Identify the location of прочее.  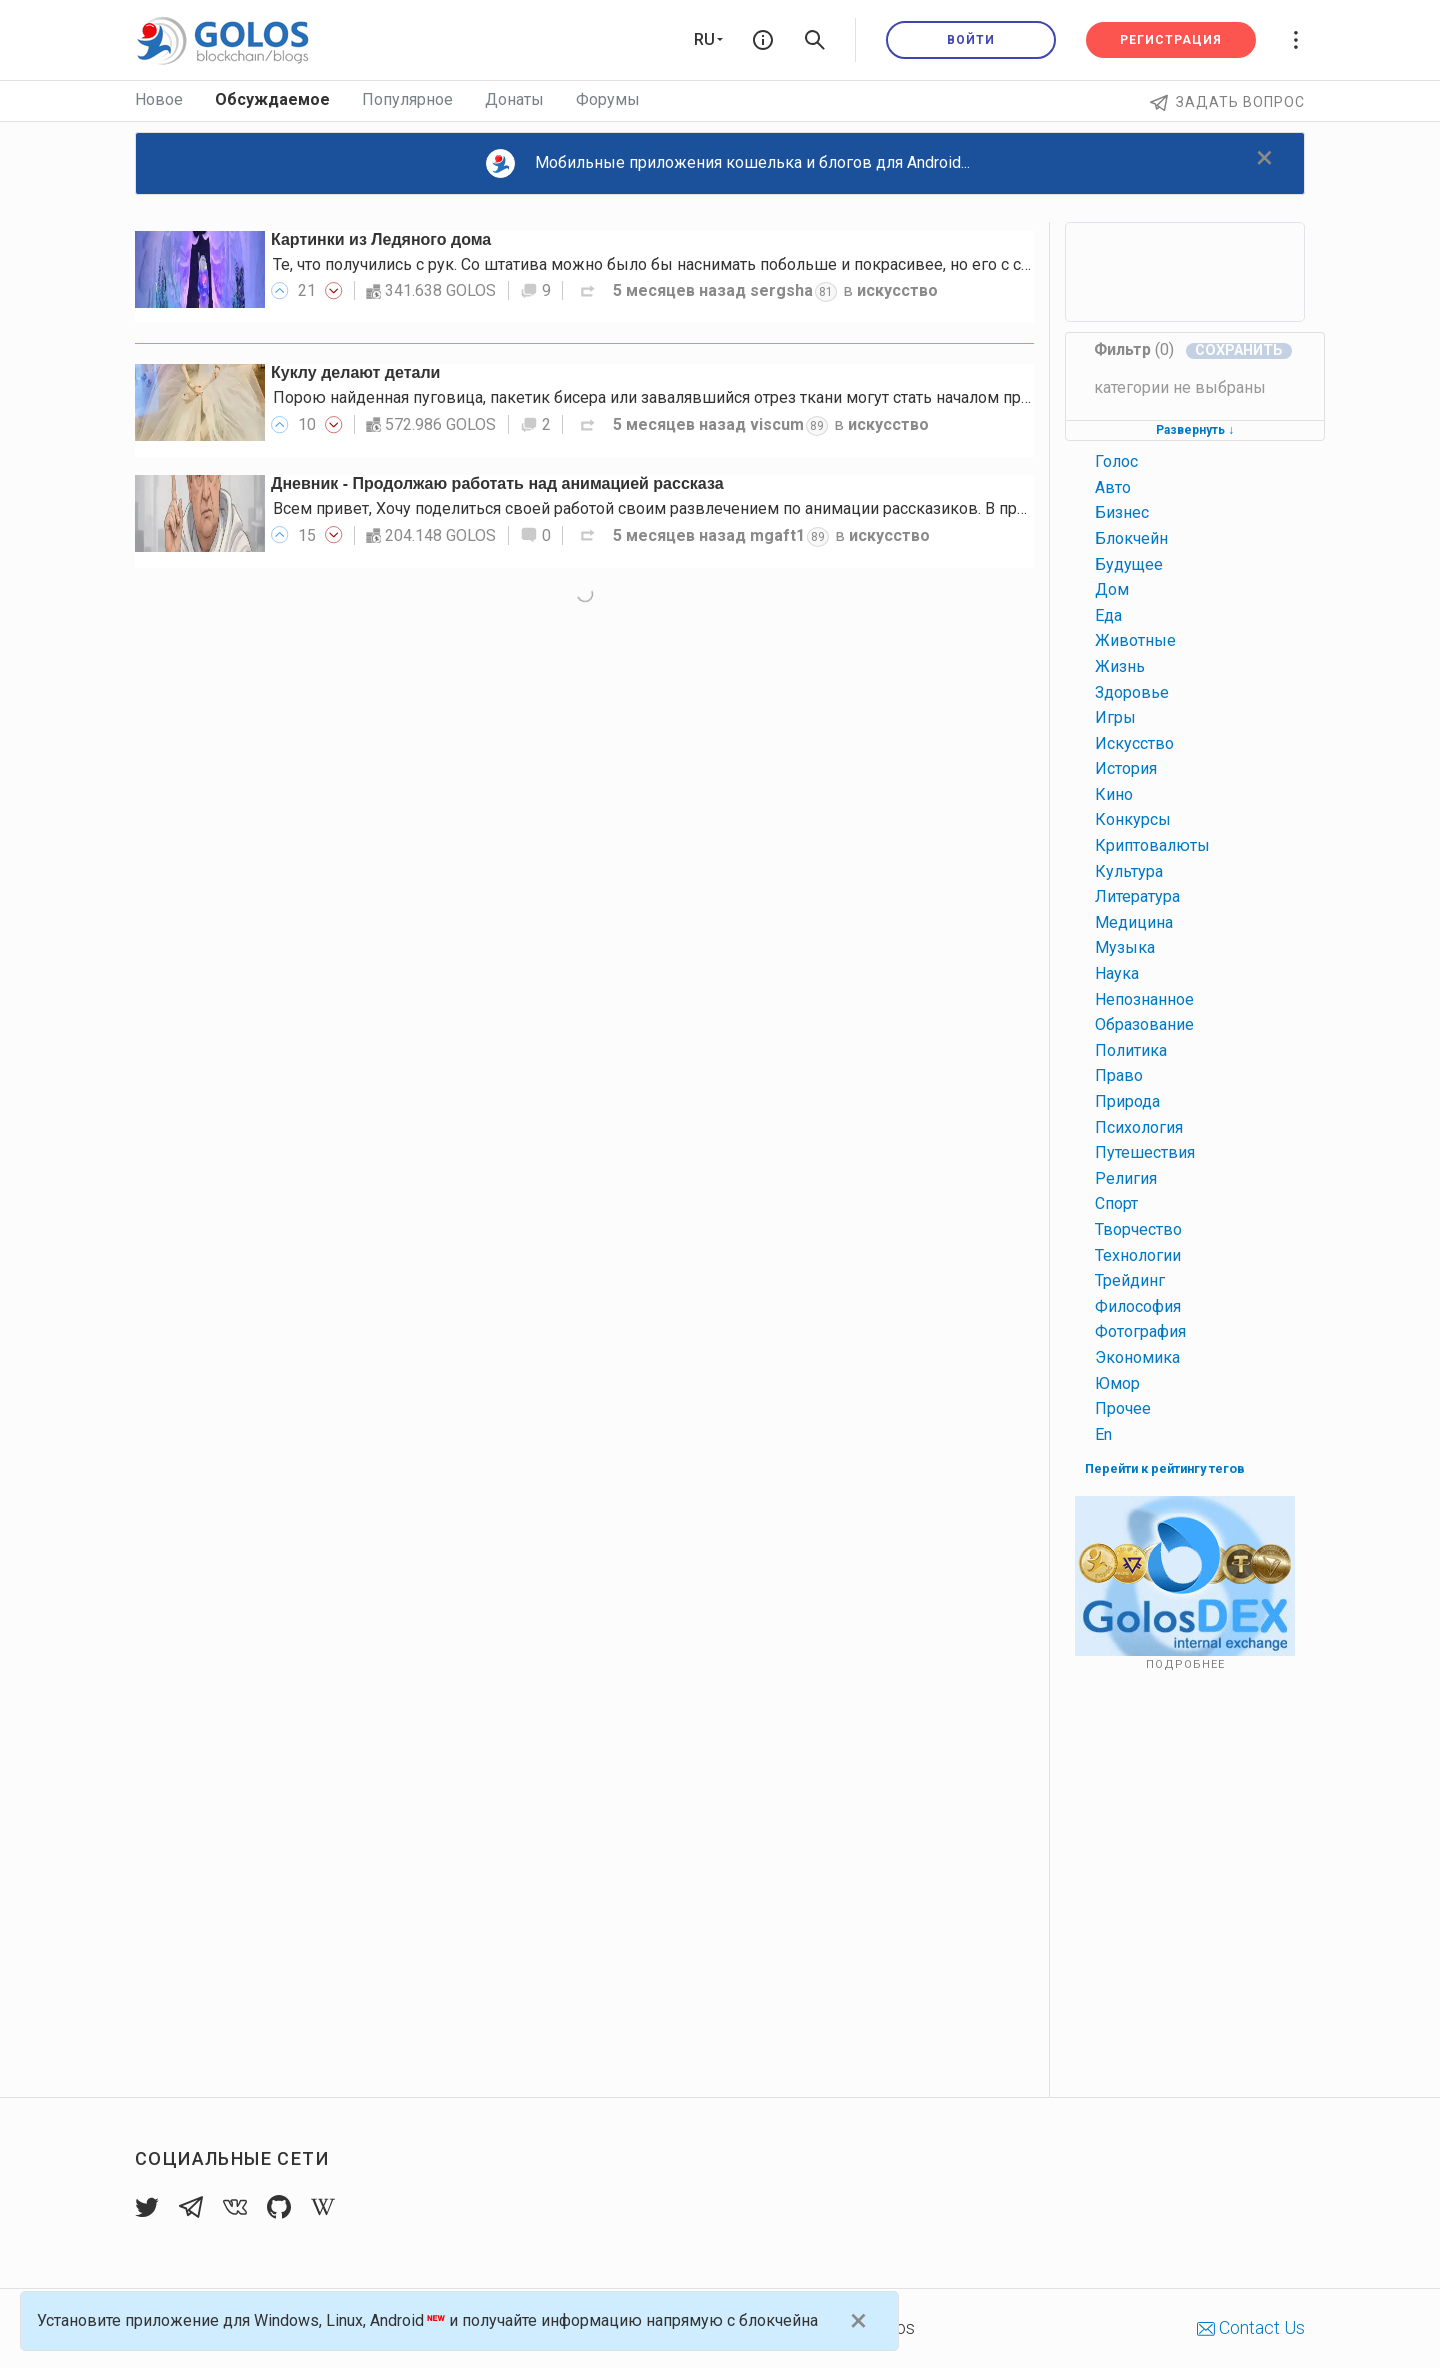
(1123, 1408).